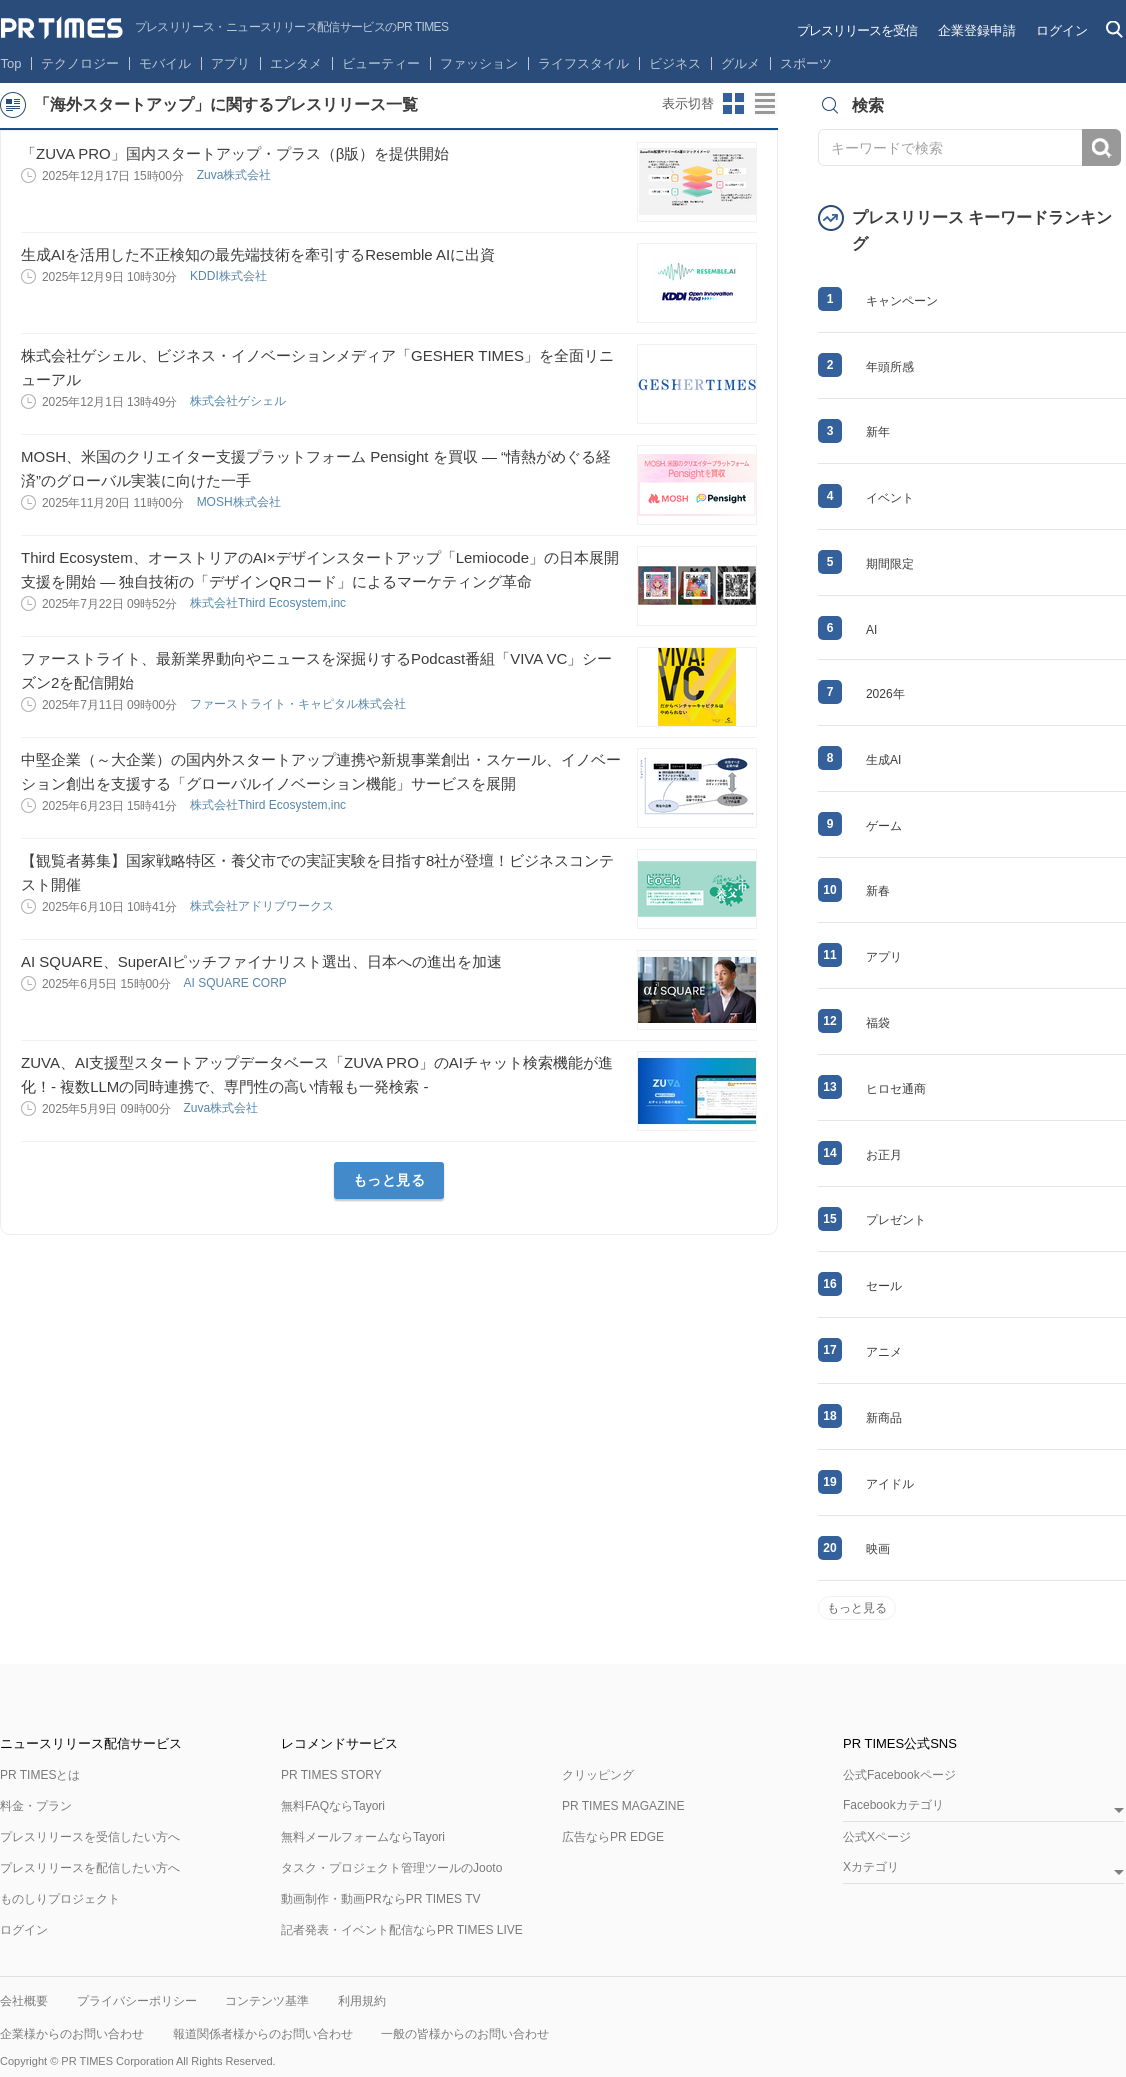 This screenshot has width=1126, height=2077. What do you see at coordinates (623, 1806) in the screenshot?
I see `PR TIMES MAGAZINE` at bounding box center [623, 1806].